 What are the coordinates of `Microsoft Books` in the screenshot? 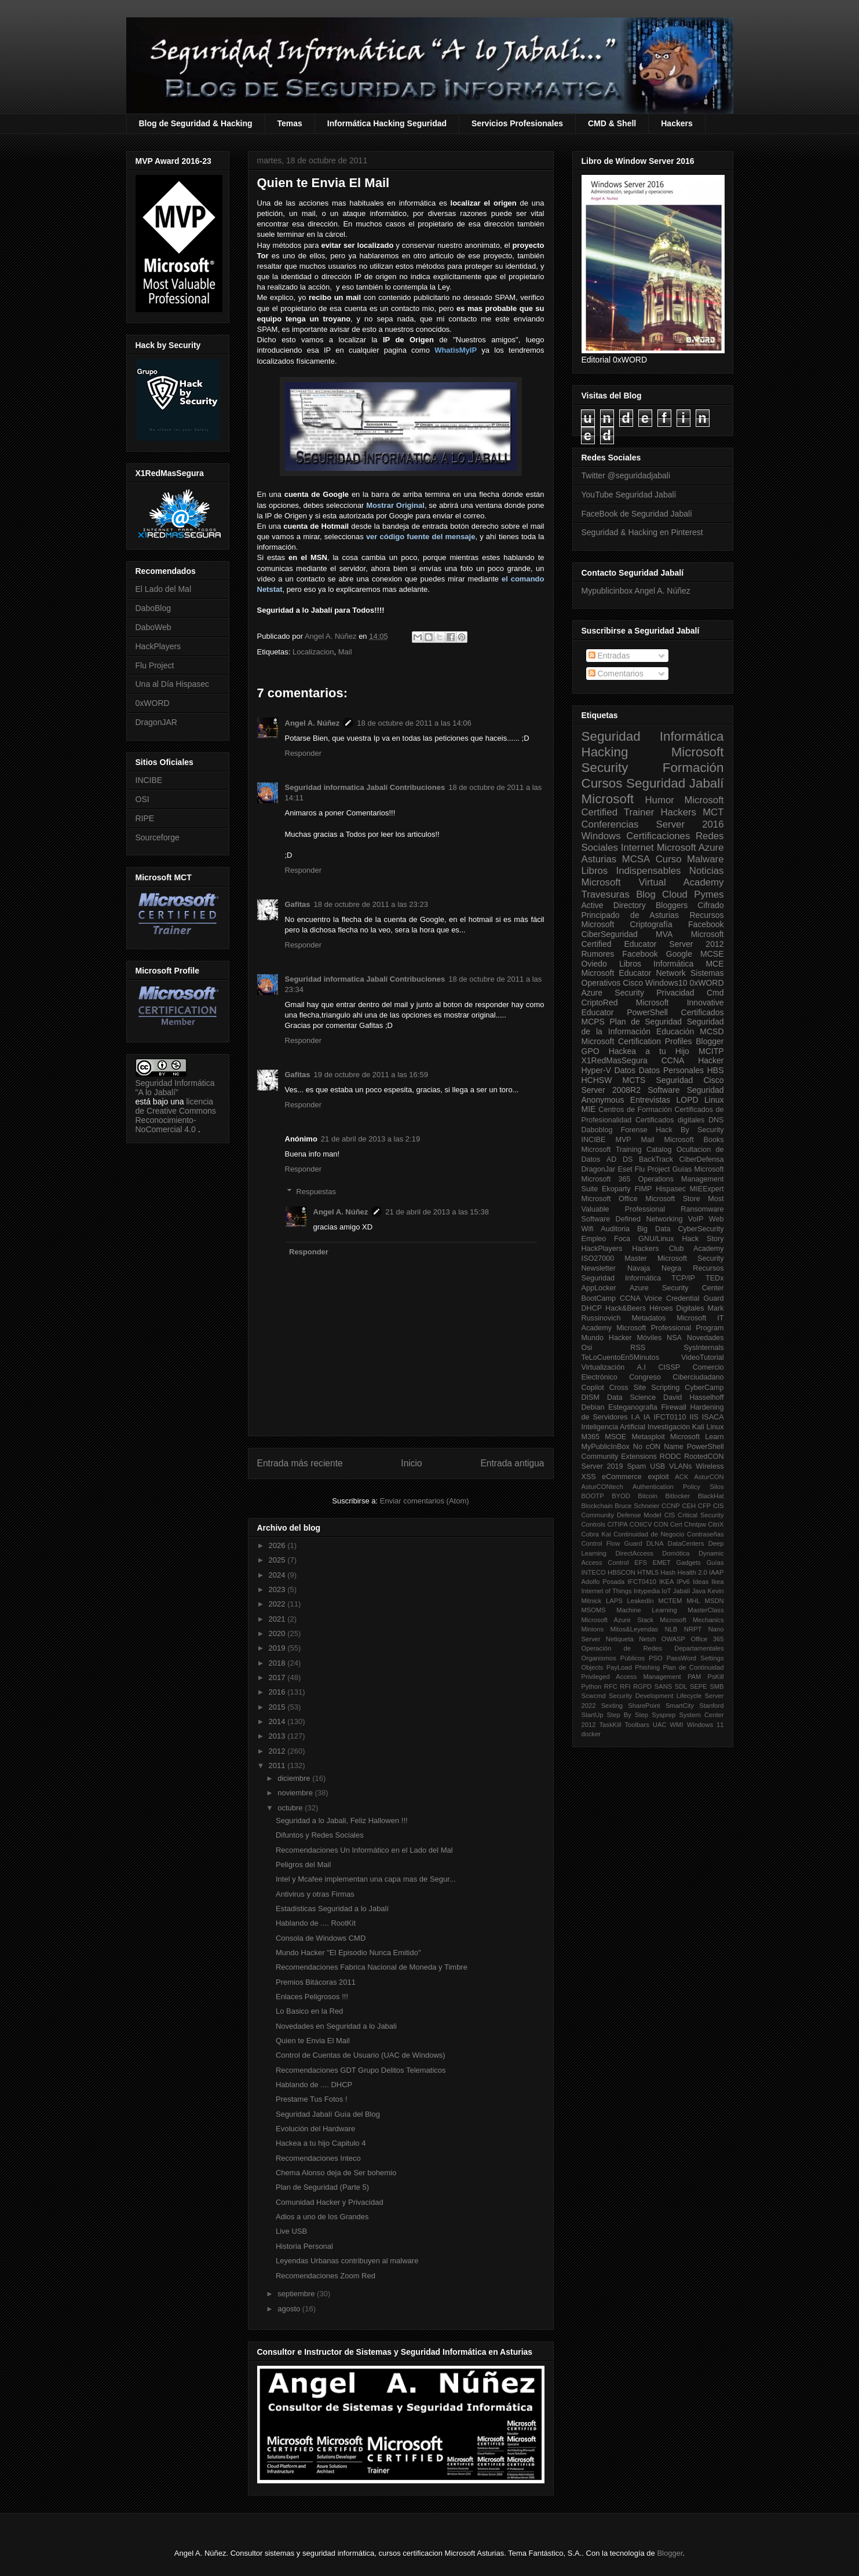 It's located at (694, 1140).